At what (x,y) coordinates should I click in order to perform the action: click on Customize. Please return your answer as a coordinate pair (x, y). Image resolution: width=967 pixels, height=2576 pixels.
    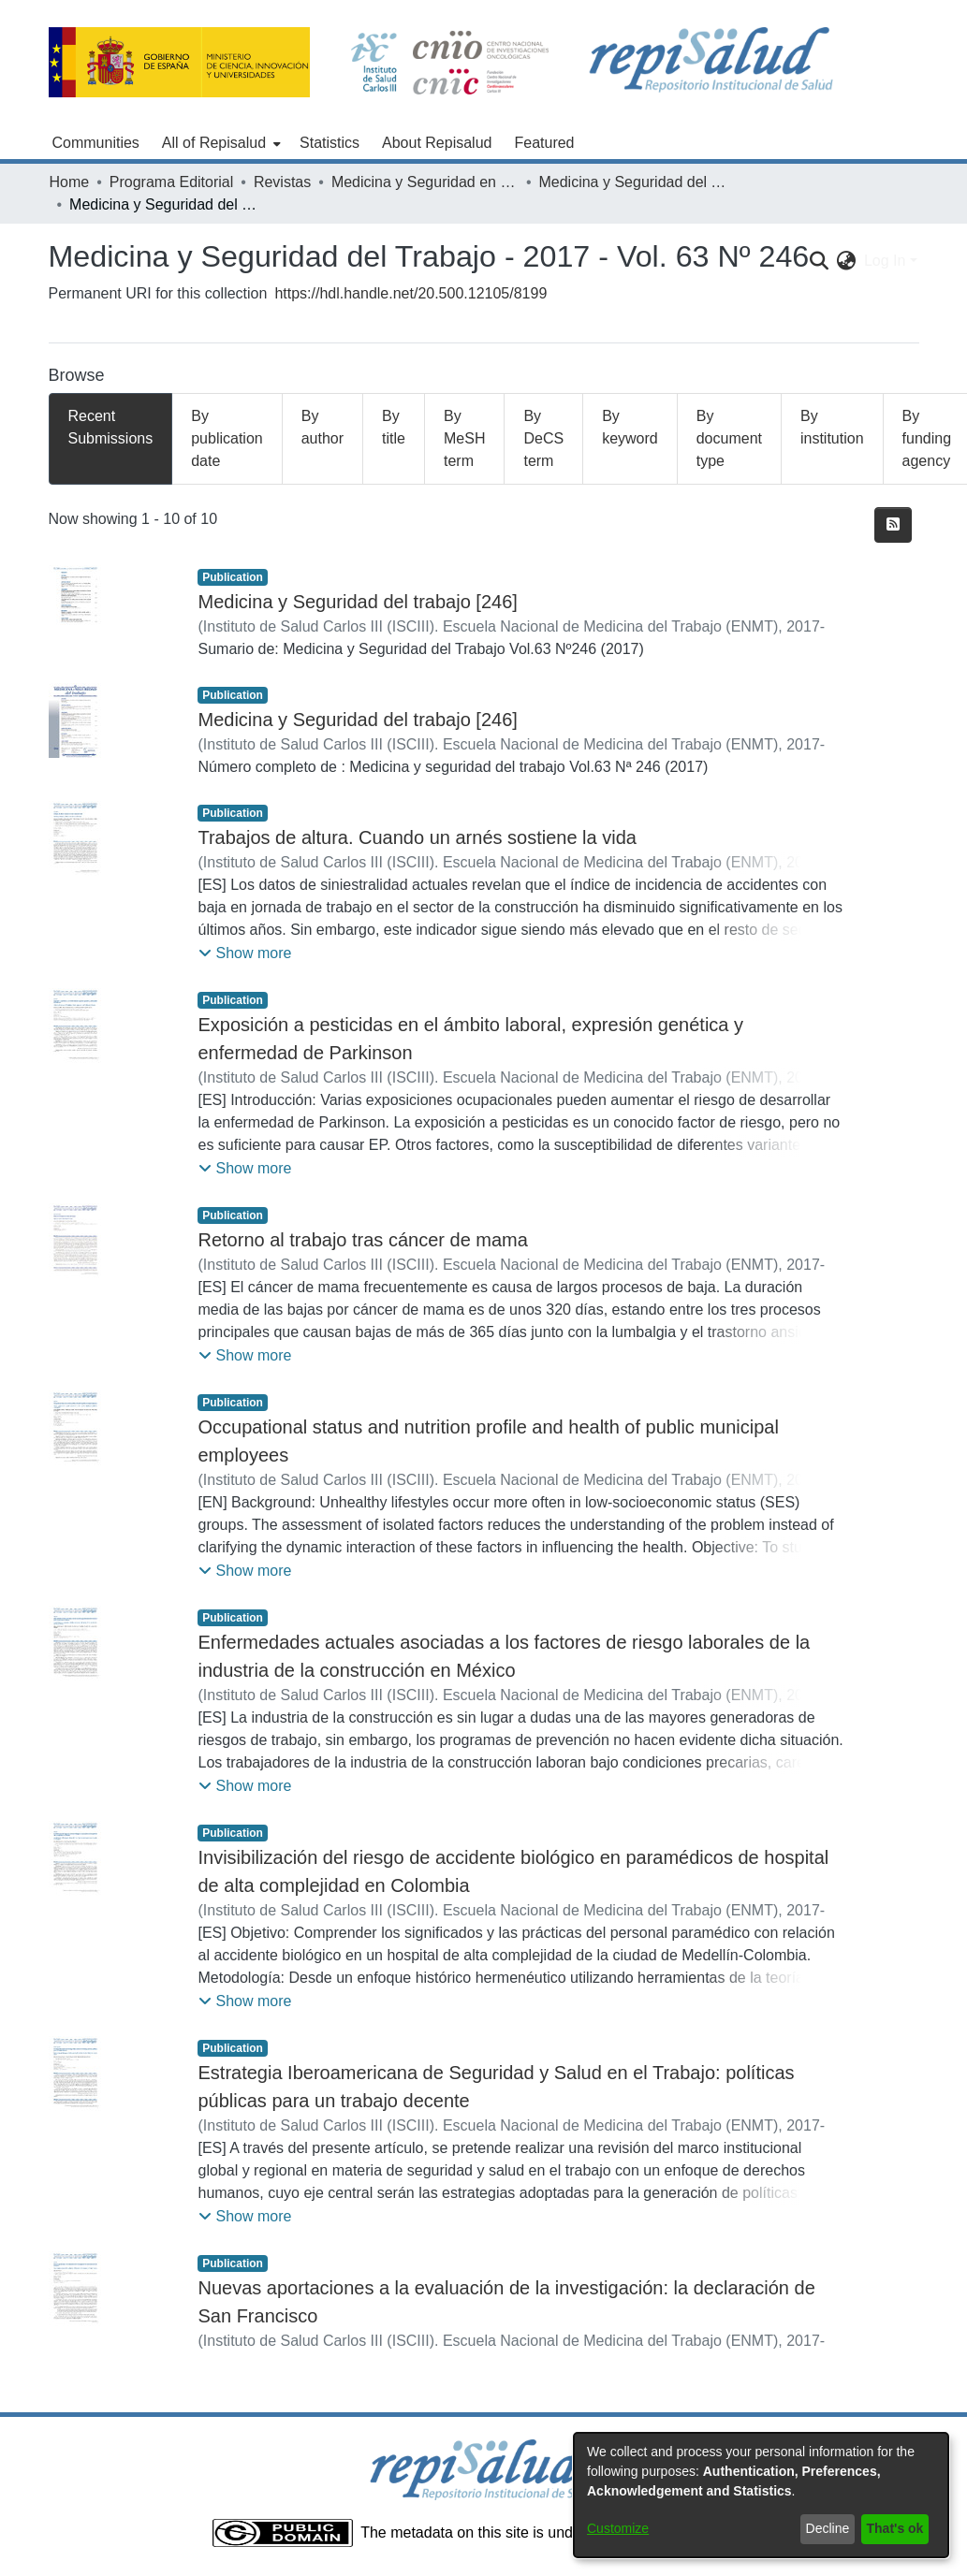
    Looking at the image, I should click on (618, 2528).